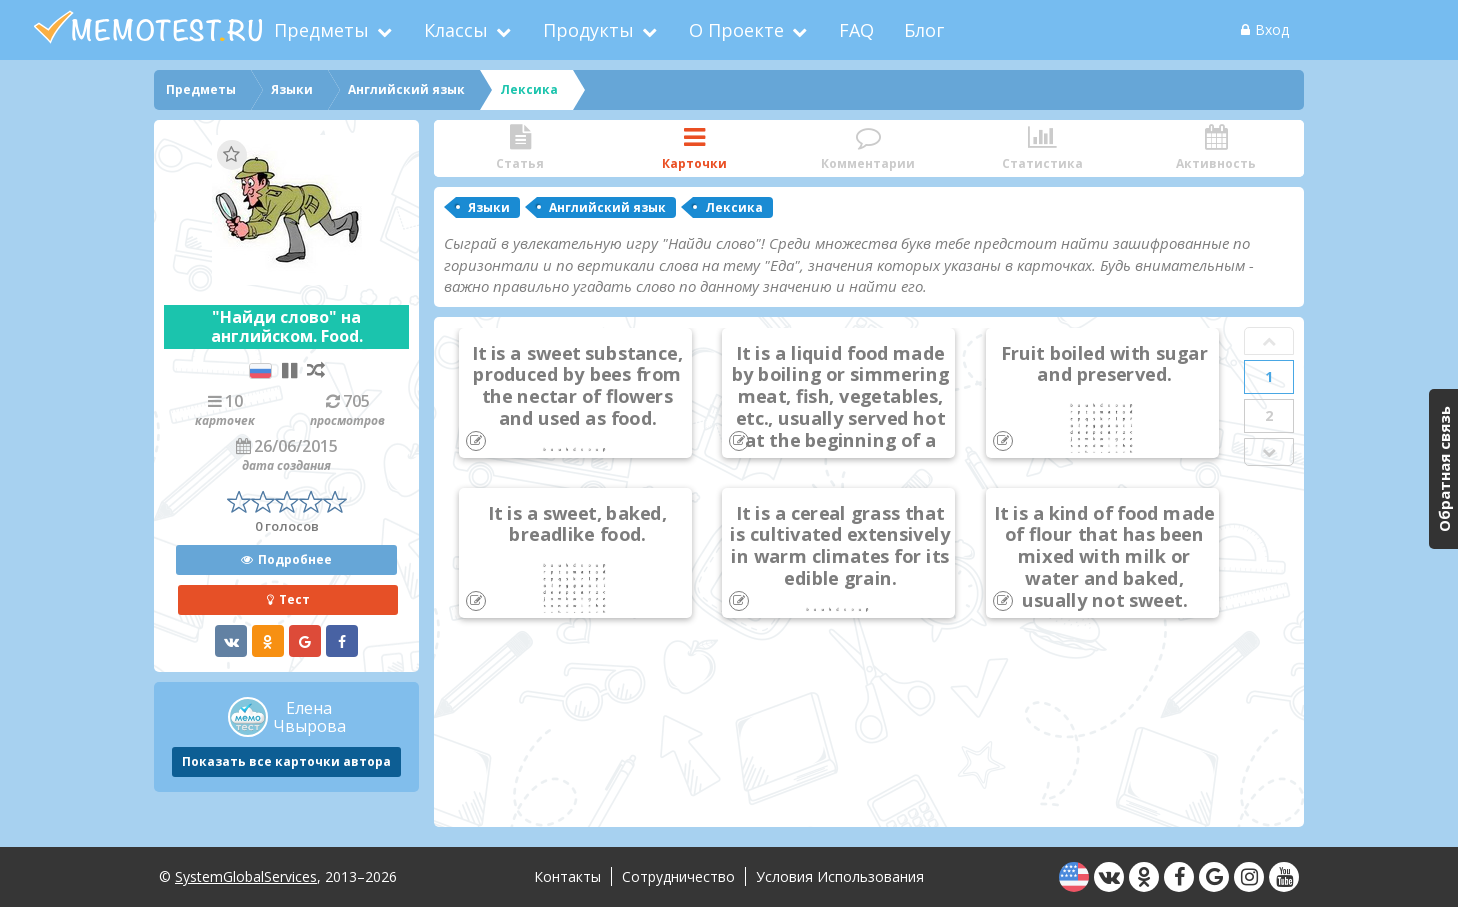  What do you see at coordinates (840, 876) in the screenshot?
I see `Условия использования` at bounding box center [840, 876].